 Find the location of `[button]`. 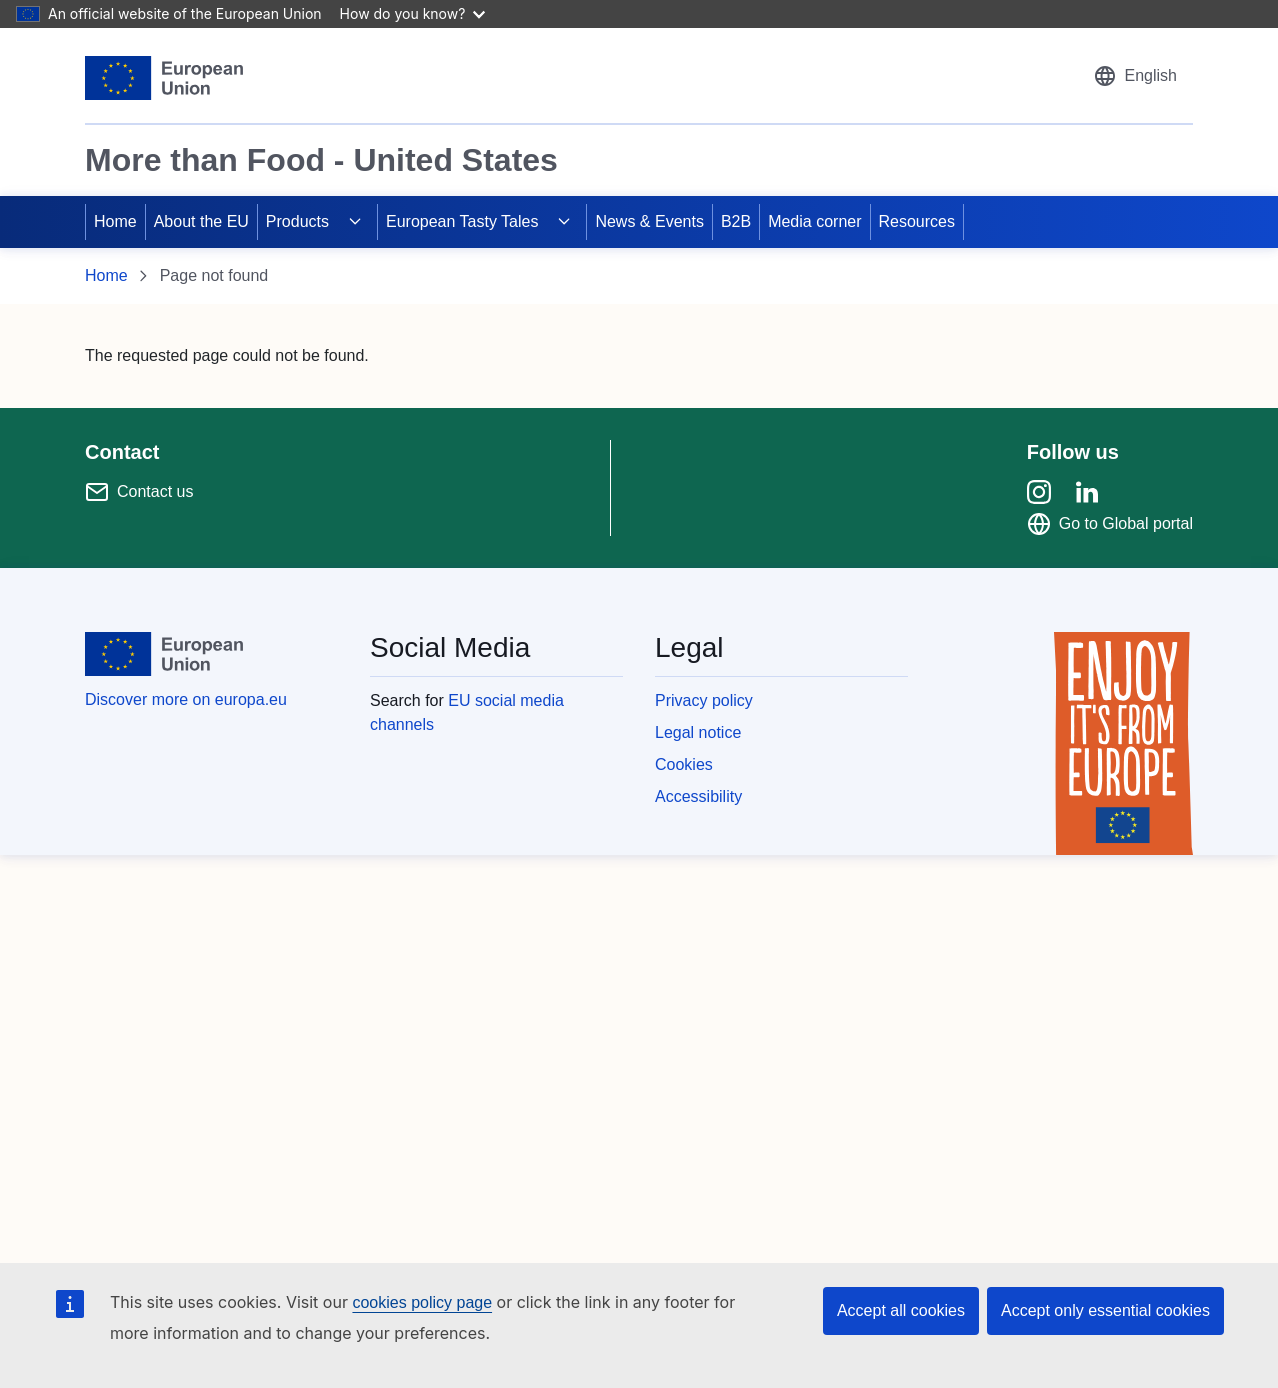

[button] is located at coordinates (1135, 76).